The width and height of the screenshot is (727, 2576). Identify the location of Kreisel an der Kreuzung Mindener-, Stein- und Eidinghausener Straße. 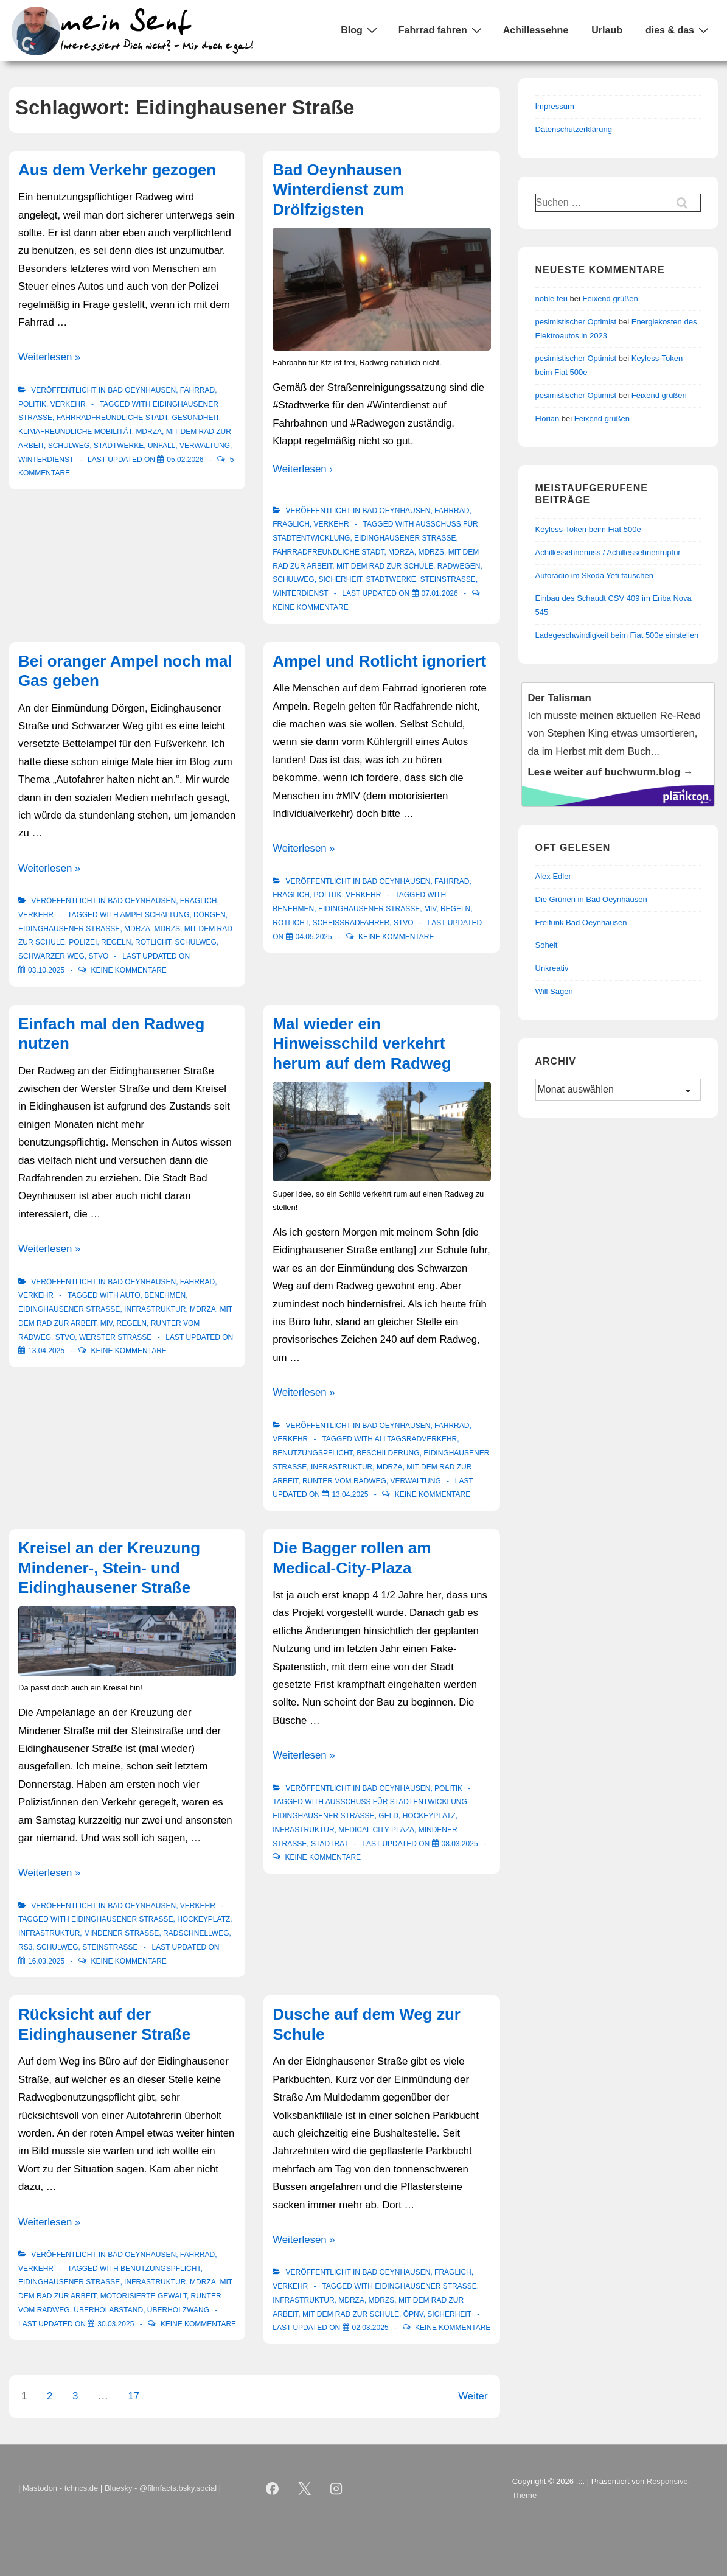
(109, 1568).